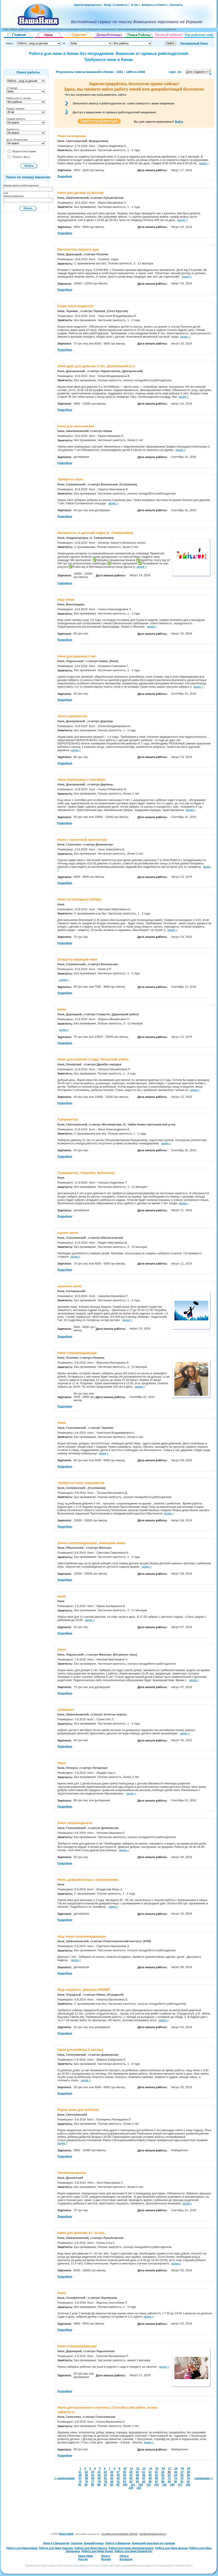 This screenshot has width=218, height=2576. What do you see at coordinates (111, 2472) in the screenshot?
I see `26` at bounding box center [111, 2472].